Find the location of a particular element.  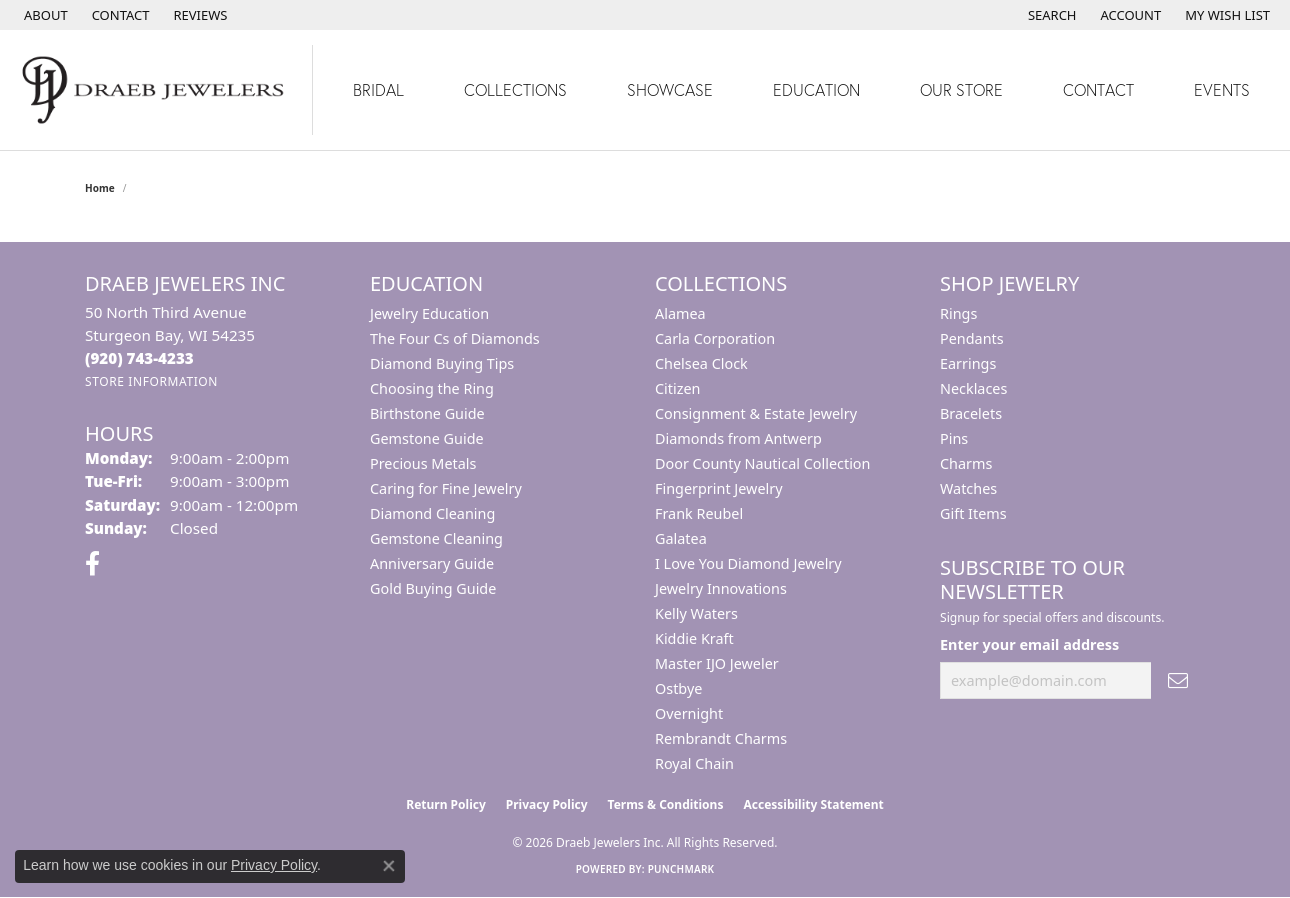

Contact is located at coordinates (1098, 89).